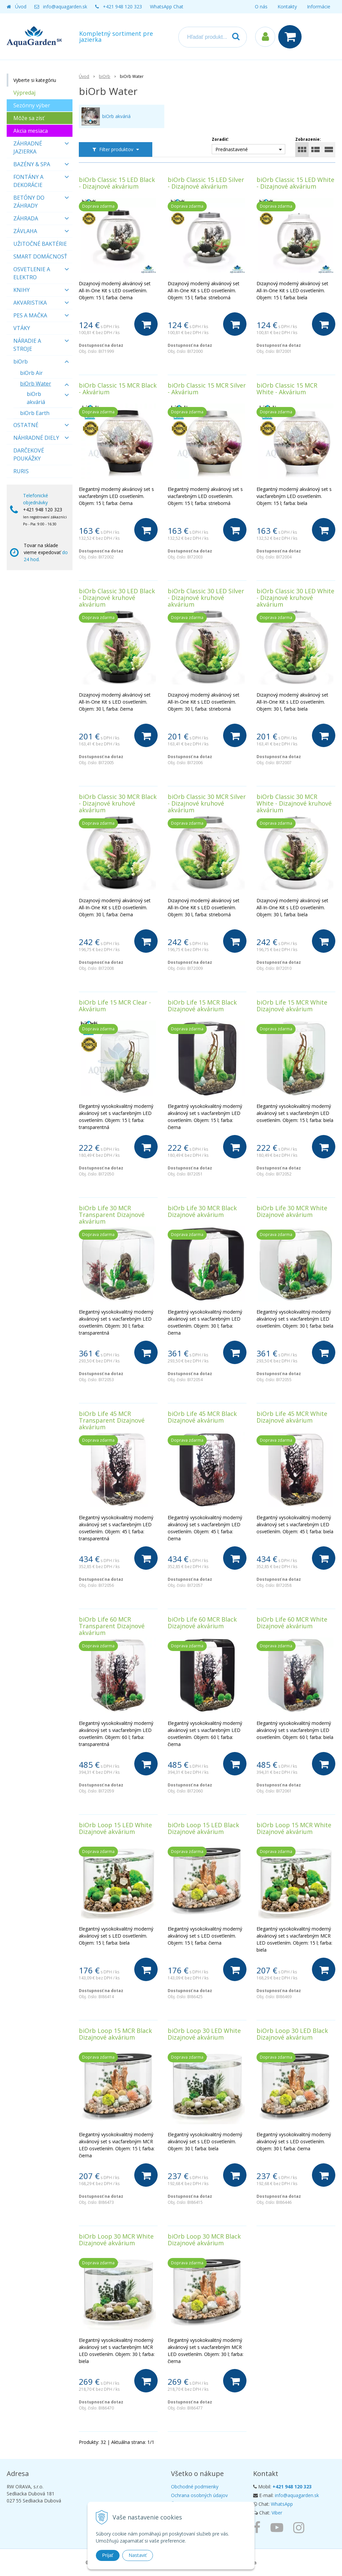  Describe the element at coordinates (112, 1420) in the screenshot. I see `biOrb Life 45 MCR Transparent Dizajnové akvárium` at that location.